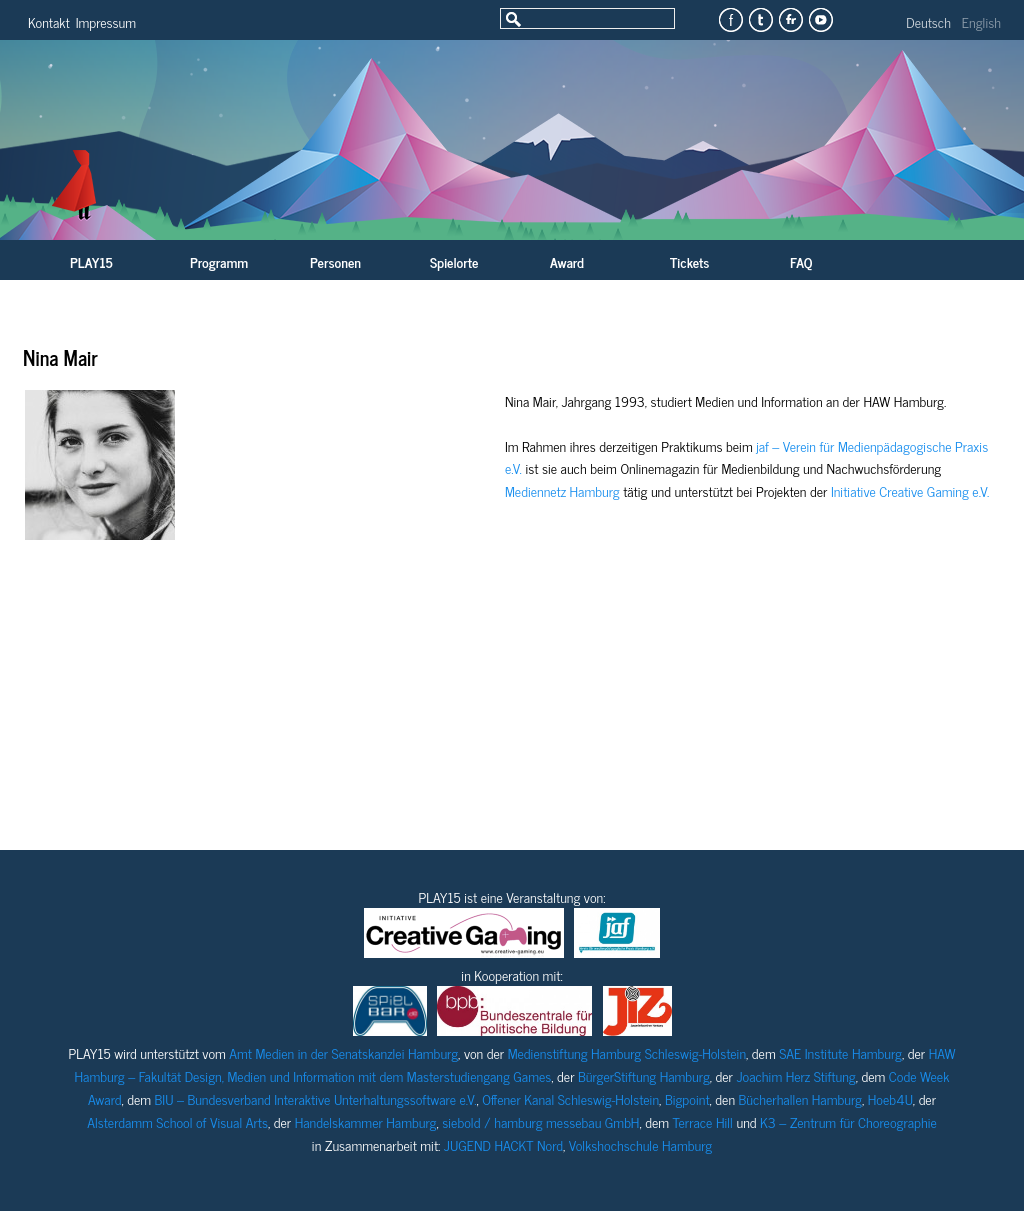 Image resolution: width=1024 pixels, height=1211 pixels. What do you see at coordinates (60, 357) in the screenshot?
I see `Nina Mair` at bounding box center [60, 357].